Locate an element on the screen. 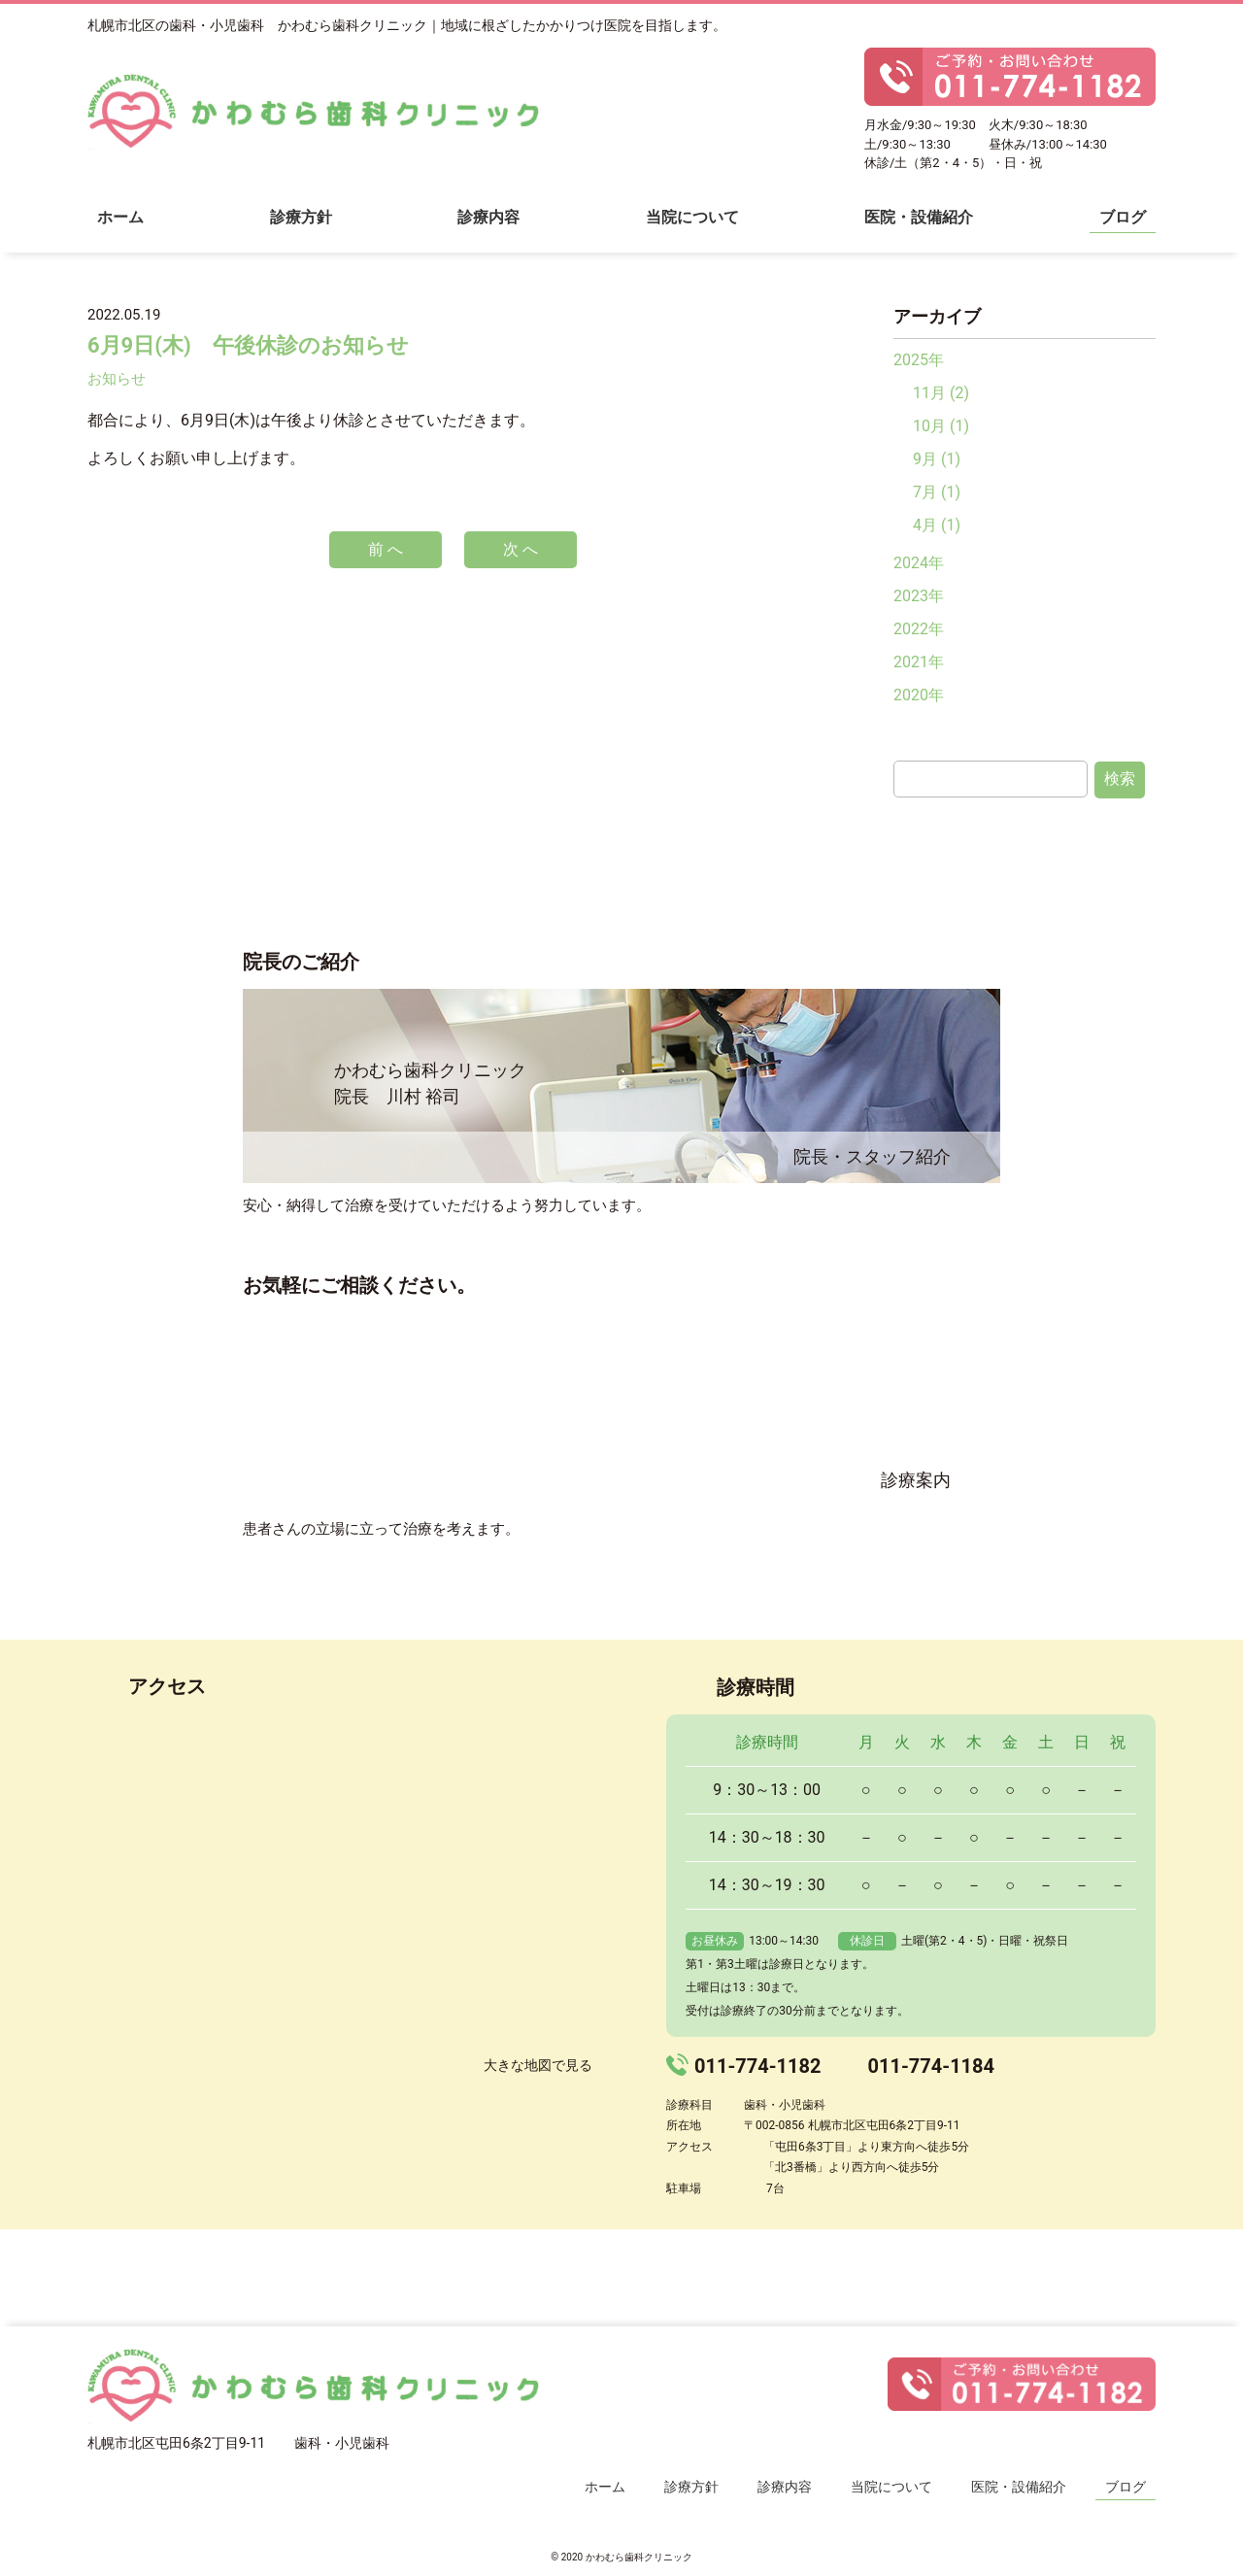 The height and width of the screenshot is (2576, 1243). 医院・設備紹介 is located at coordinates (918, 217).